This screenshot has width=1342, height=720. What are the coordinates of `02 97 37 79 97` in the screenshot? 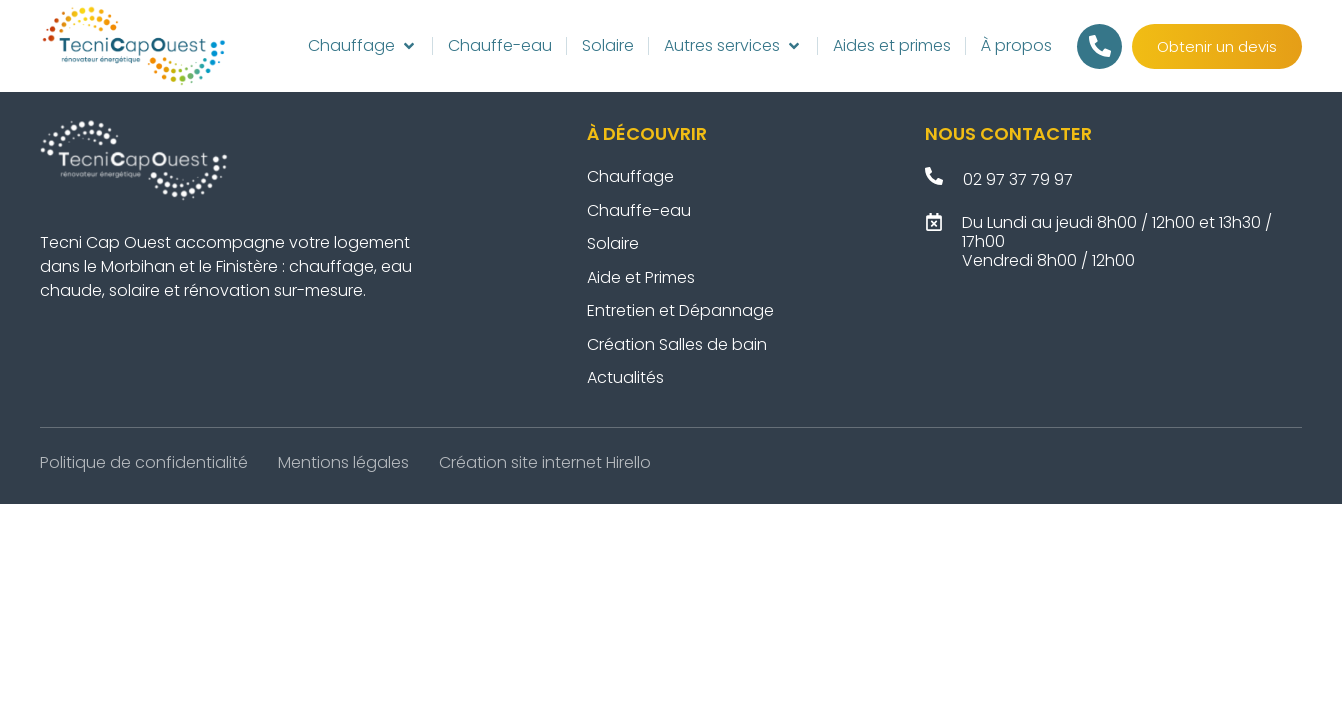 It's located at (1018, 179).